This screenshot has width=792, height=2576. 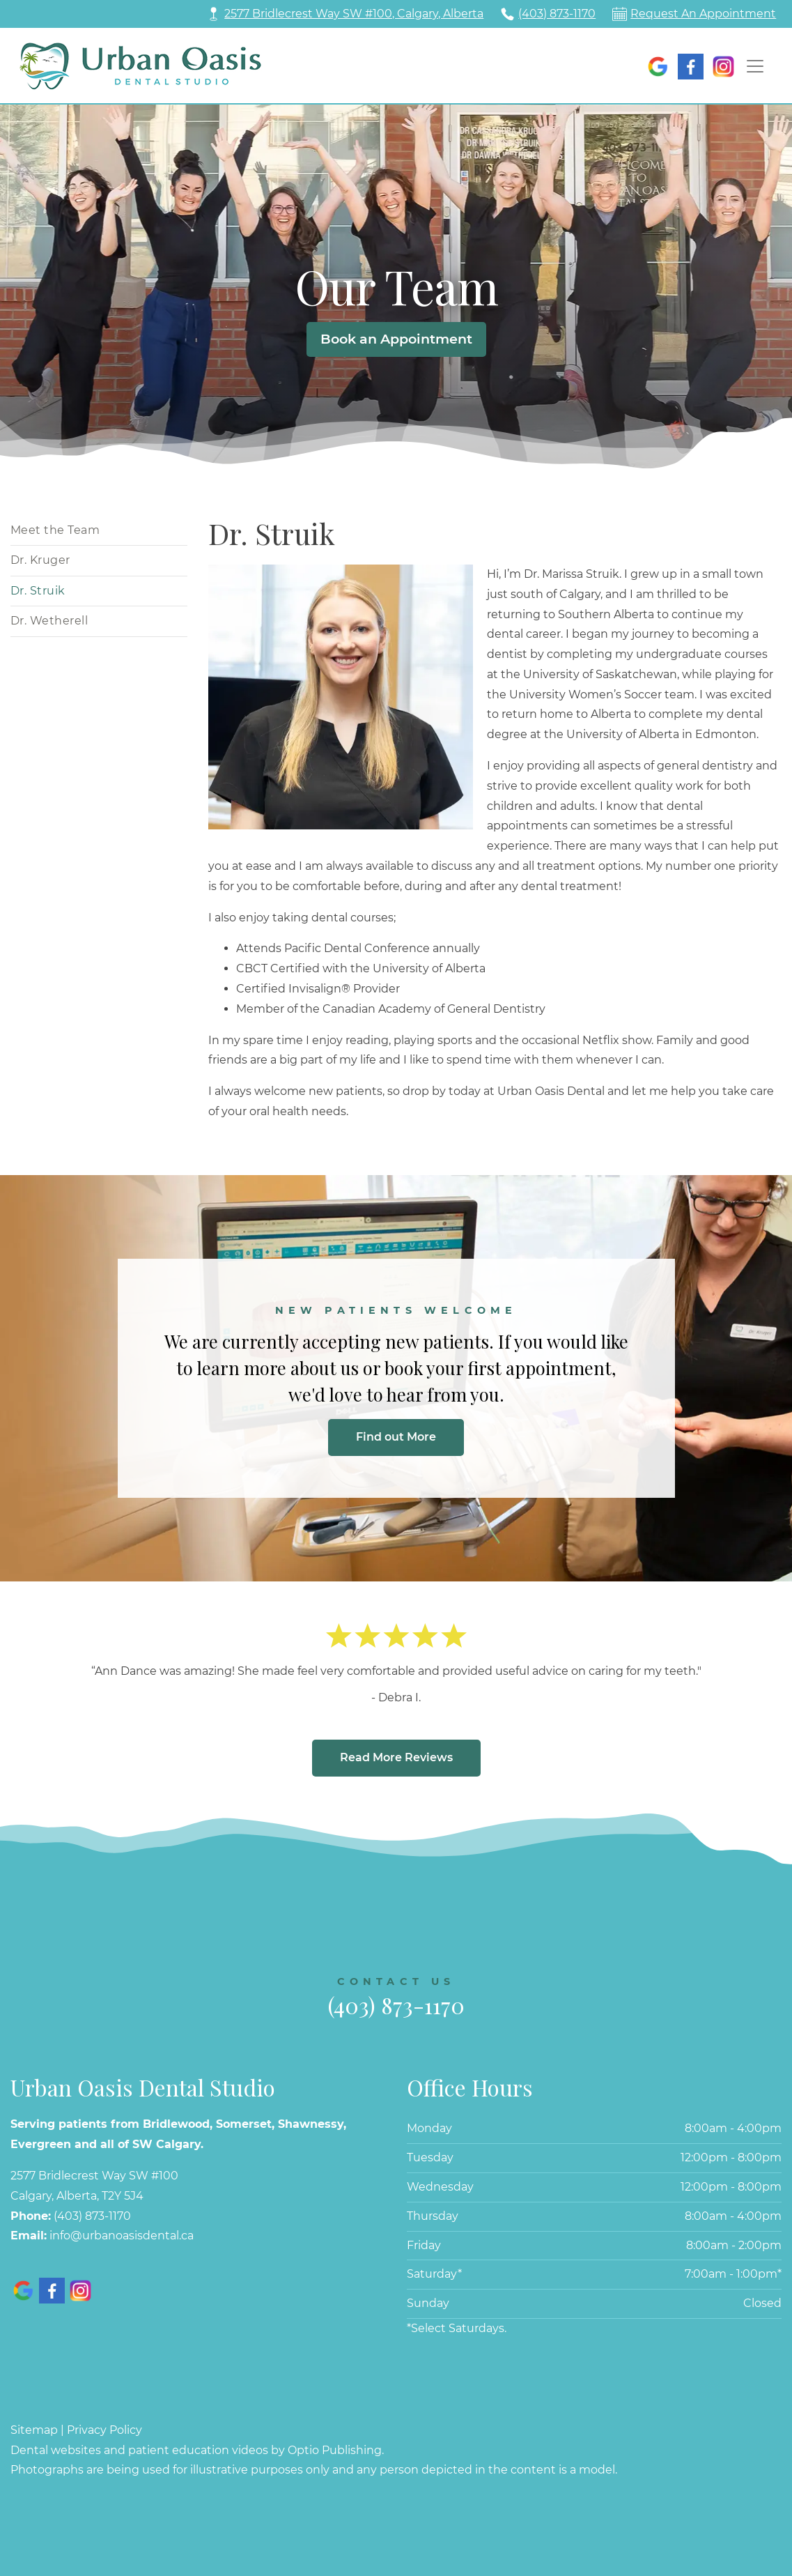 I want to click on Dental websites and patient education videos by Optio Publishing., so click(x=197, y=2450).